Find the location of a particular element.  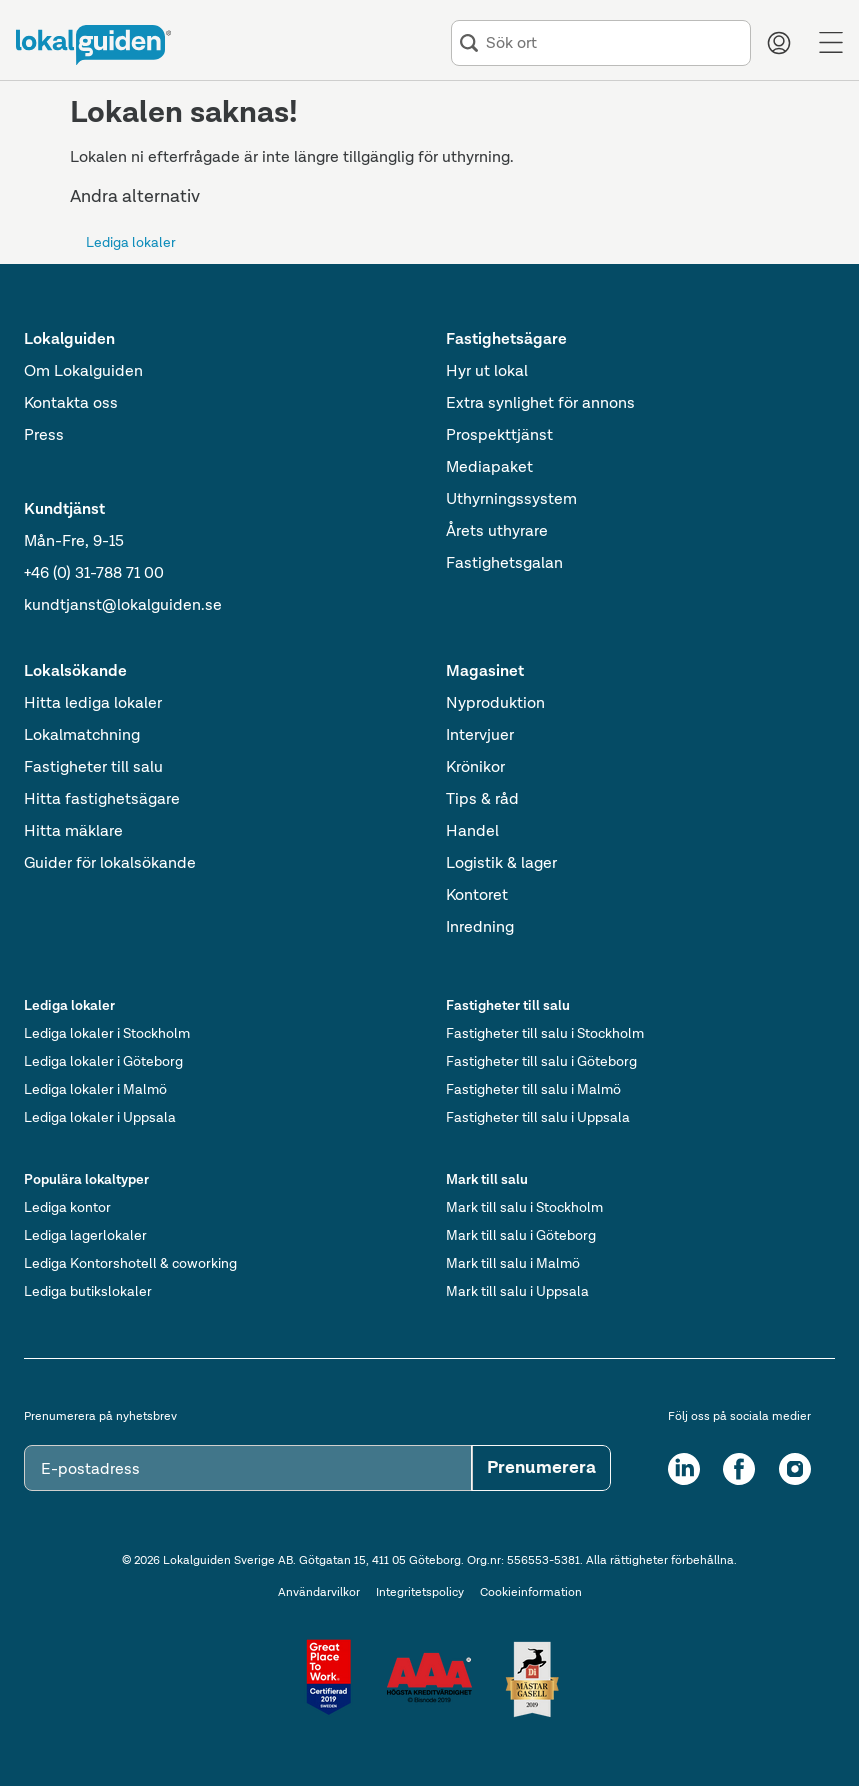

Om Lokalguiden is located at coordinates (83, 372).